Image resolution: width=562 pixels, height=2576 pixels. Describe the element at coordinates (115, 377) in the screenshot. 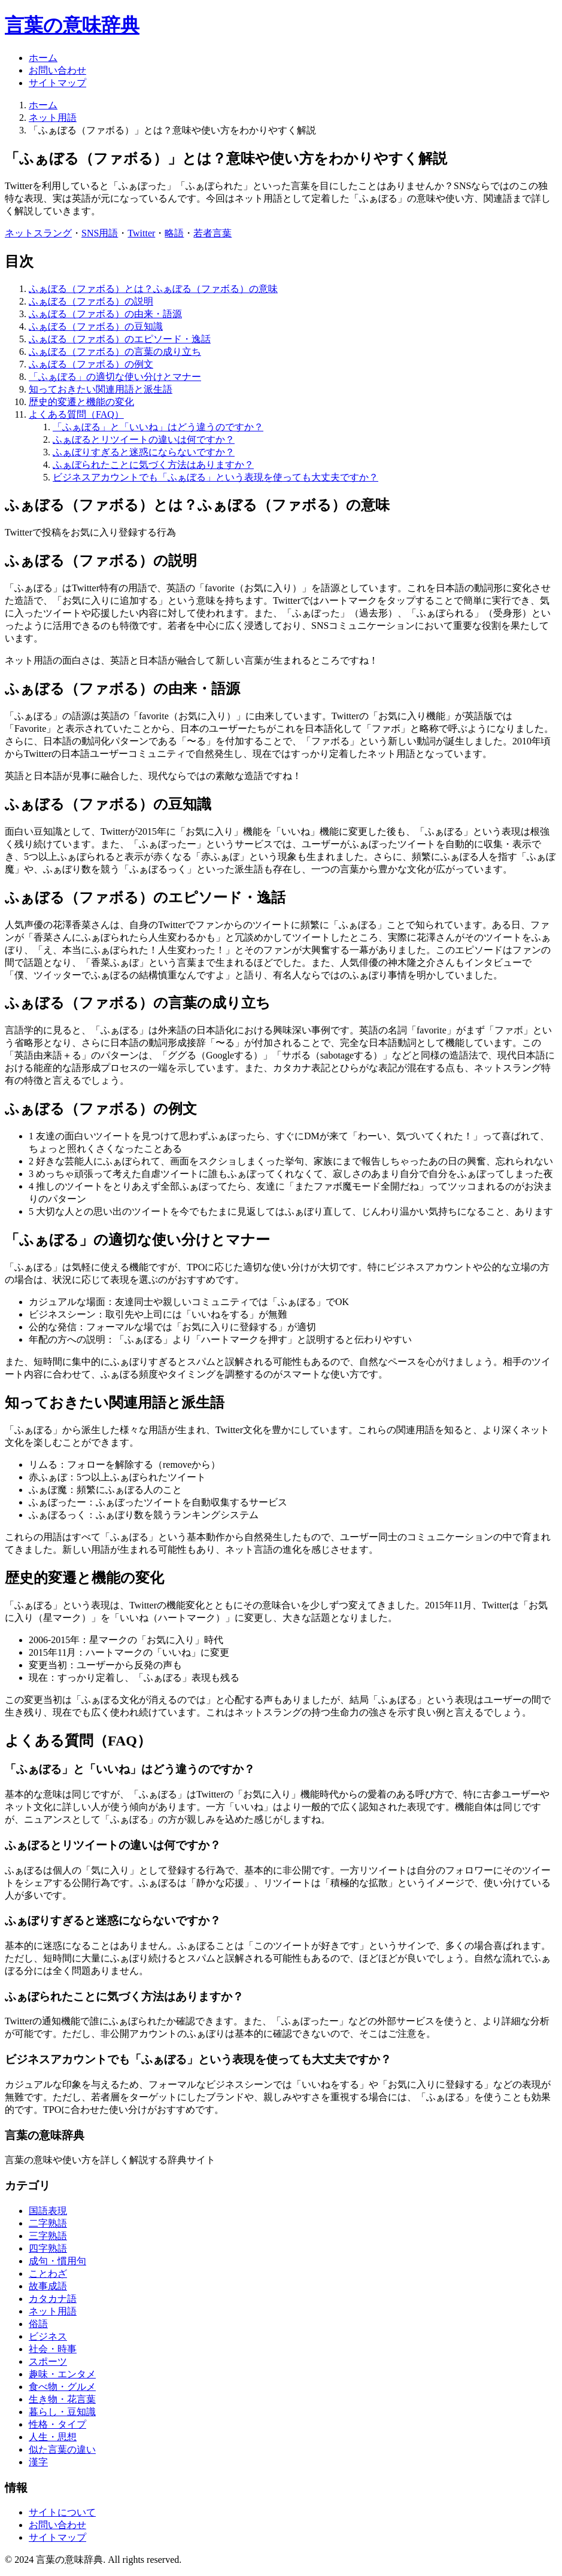

I see `「ふぁぼる」の適切な使い分けとマナー` at that location.